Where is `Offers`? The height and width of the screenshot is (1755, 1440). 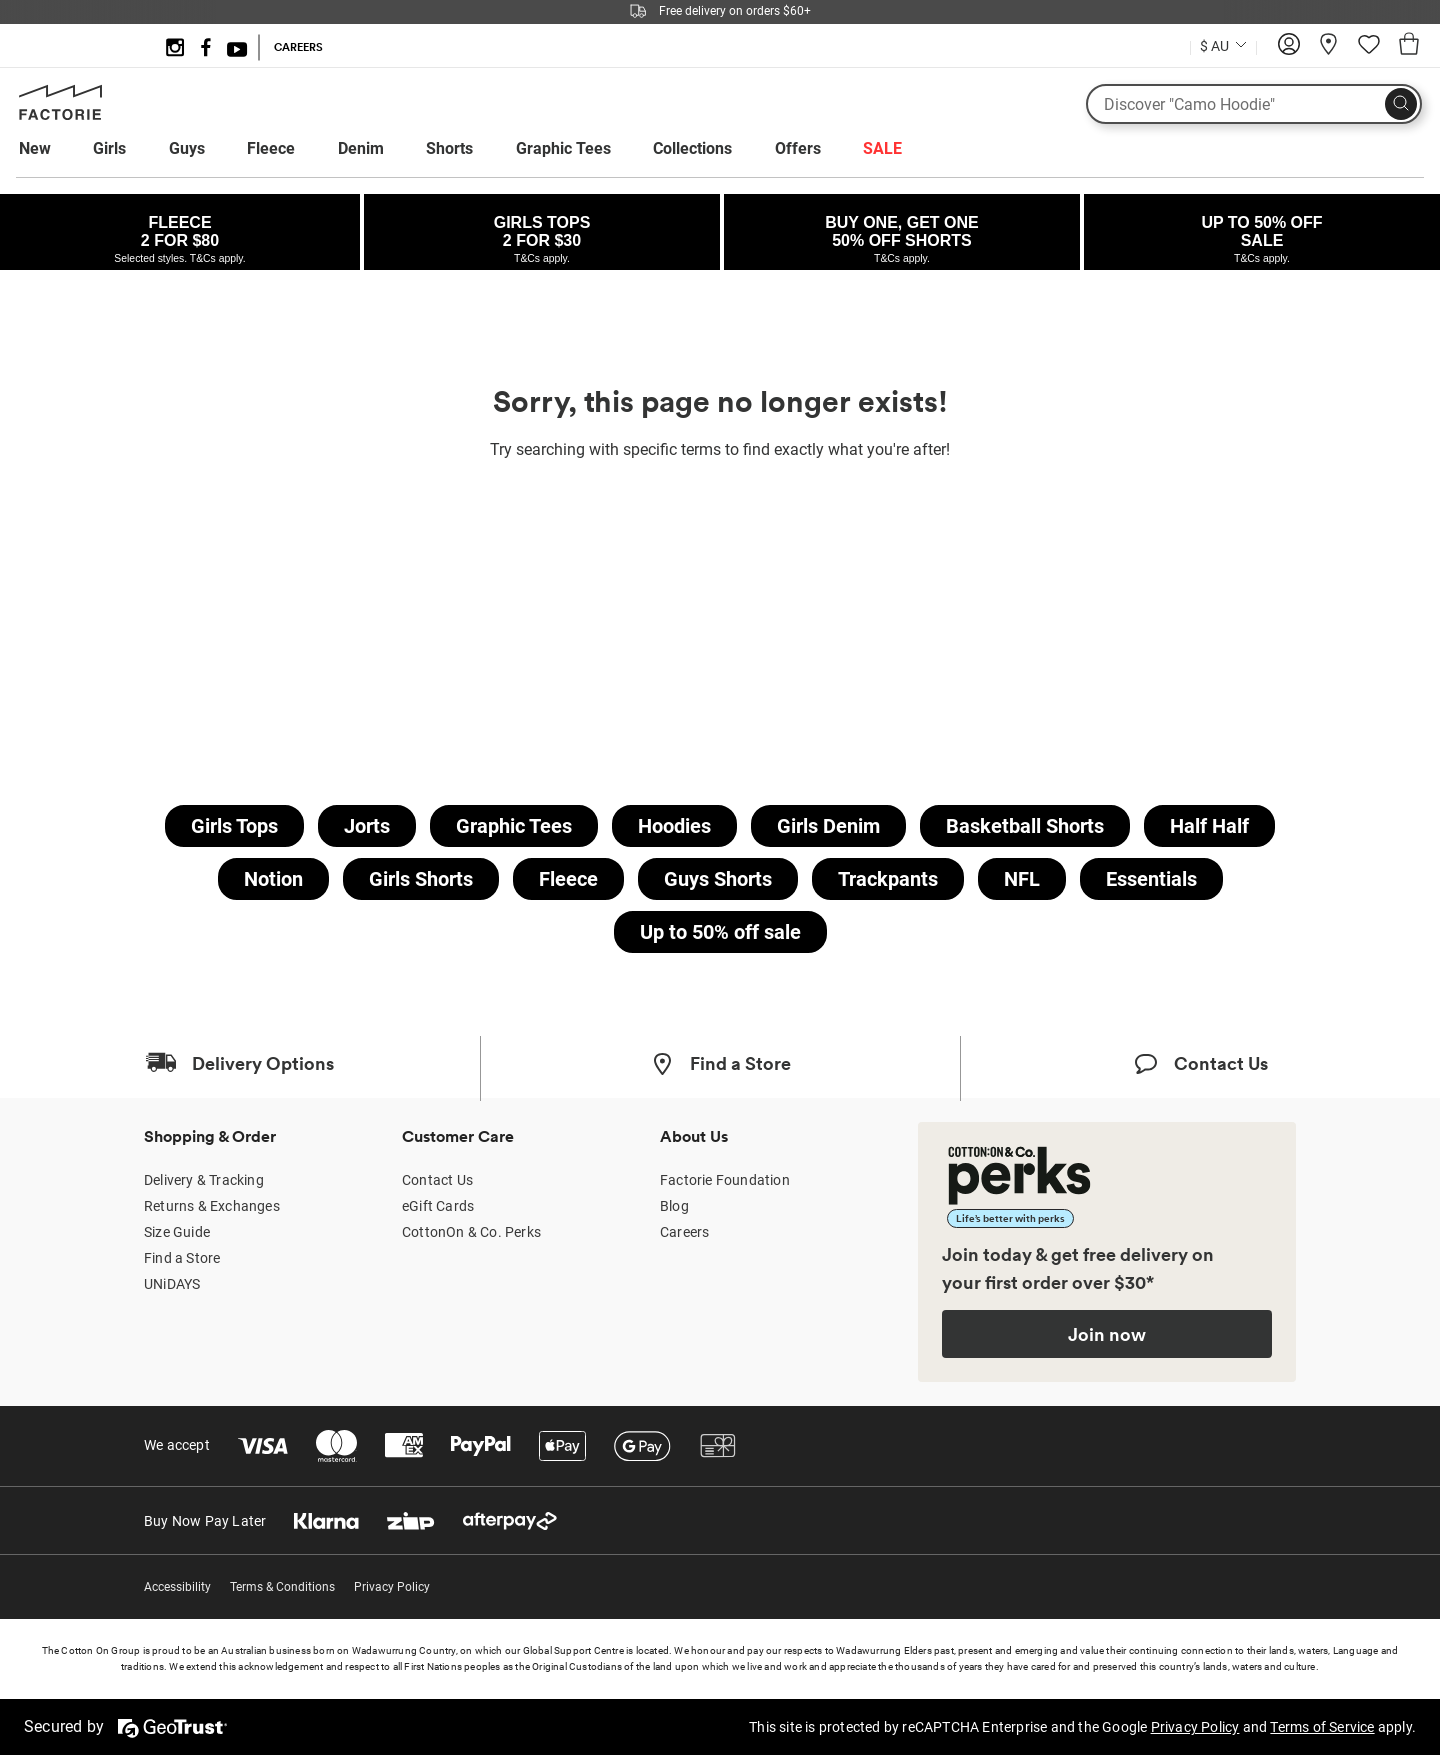
Offers is located at coordinates (798, 148).